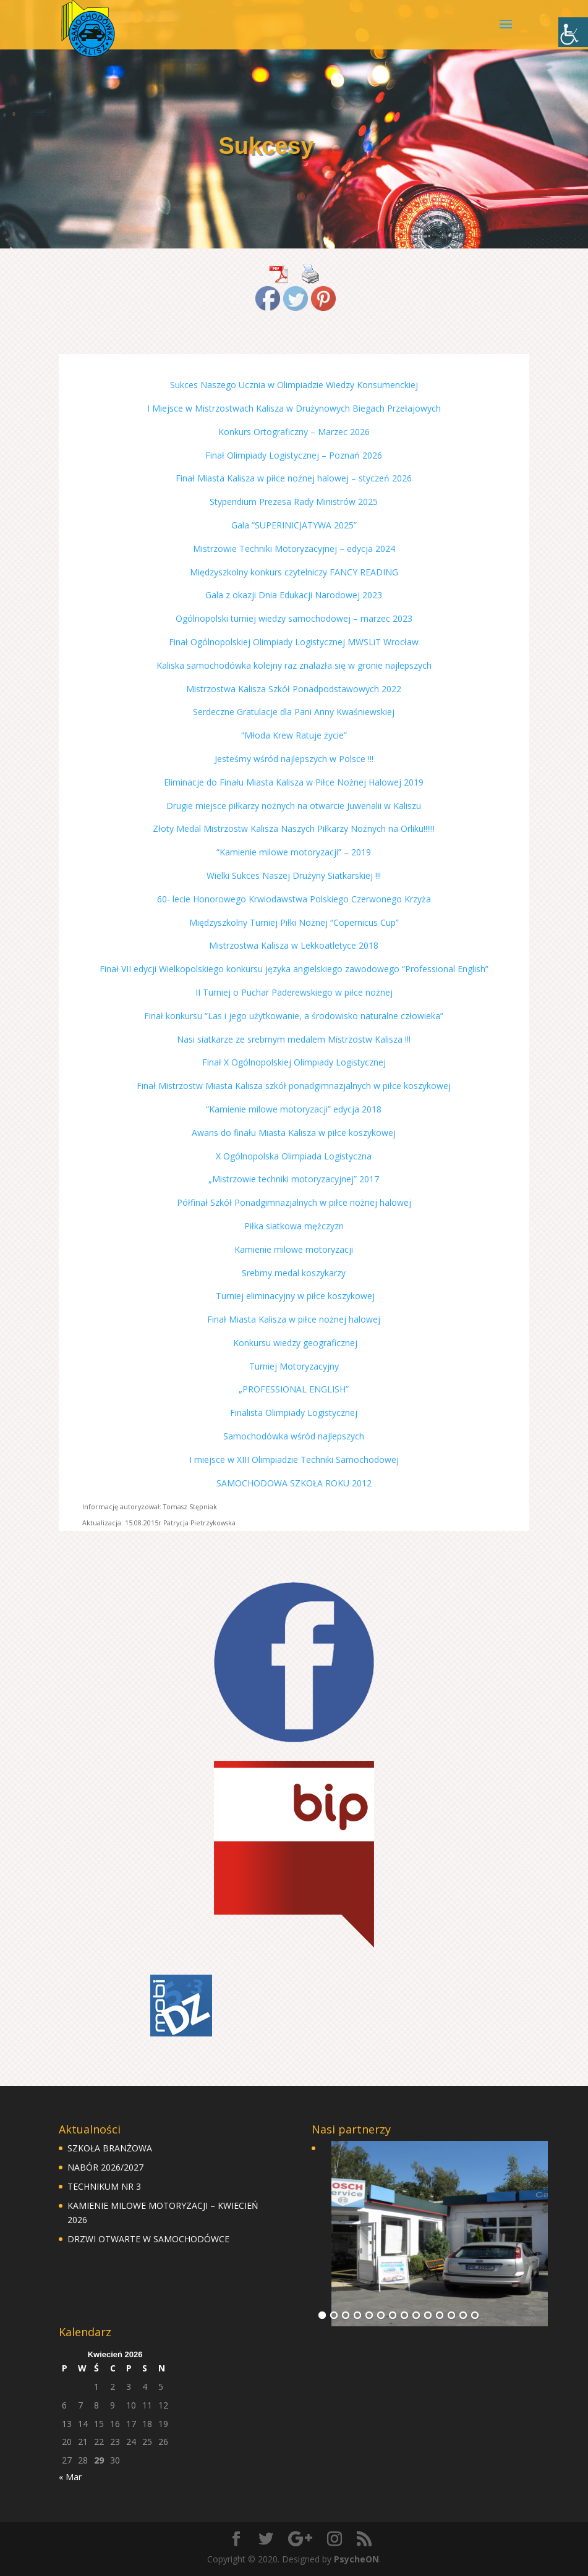 The image size is (588, 2576). I want to click on Gala “SUPERINICJATYWA 2025”, so click(294, 525).